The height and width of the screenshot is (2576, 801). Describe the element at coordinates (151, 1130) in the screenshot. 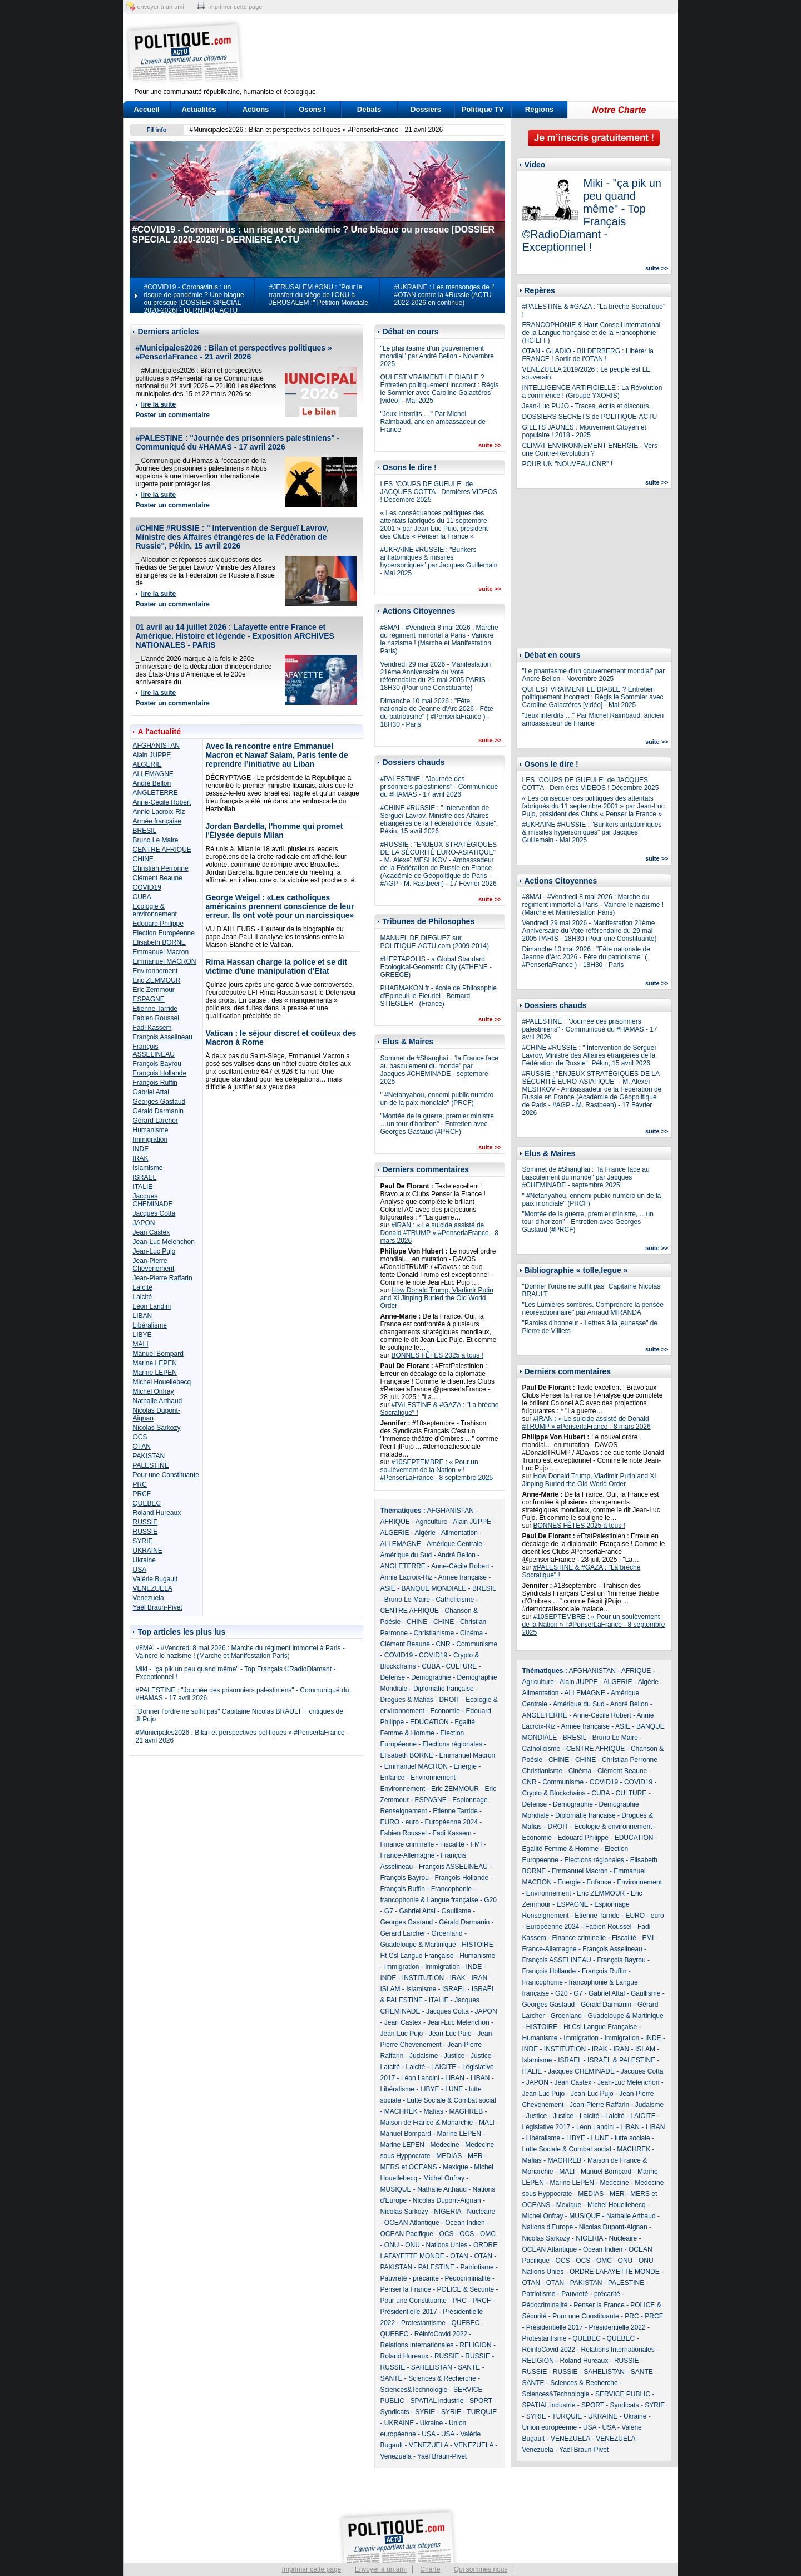

I see `Humanisme` at that location.